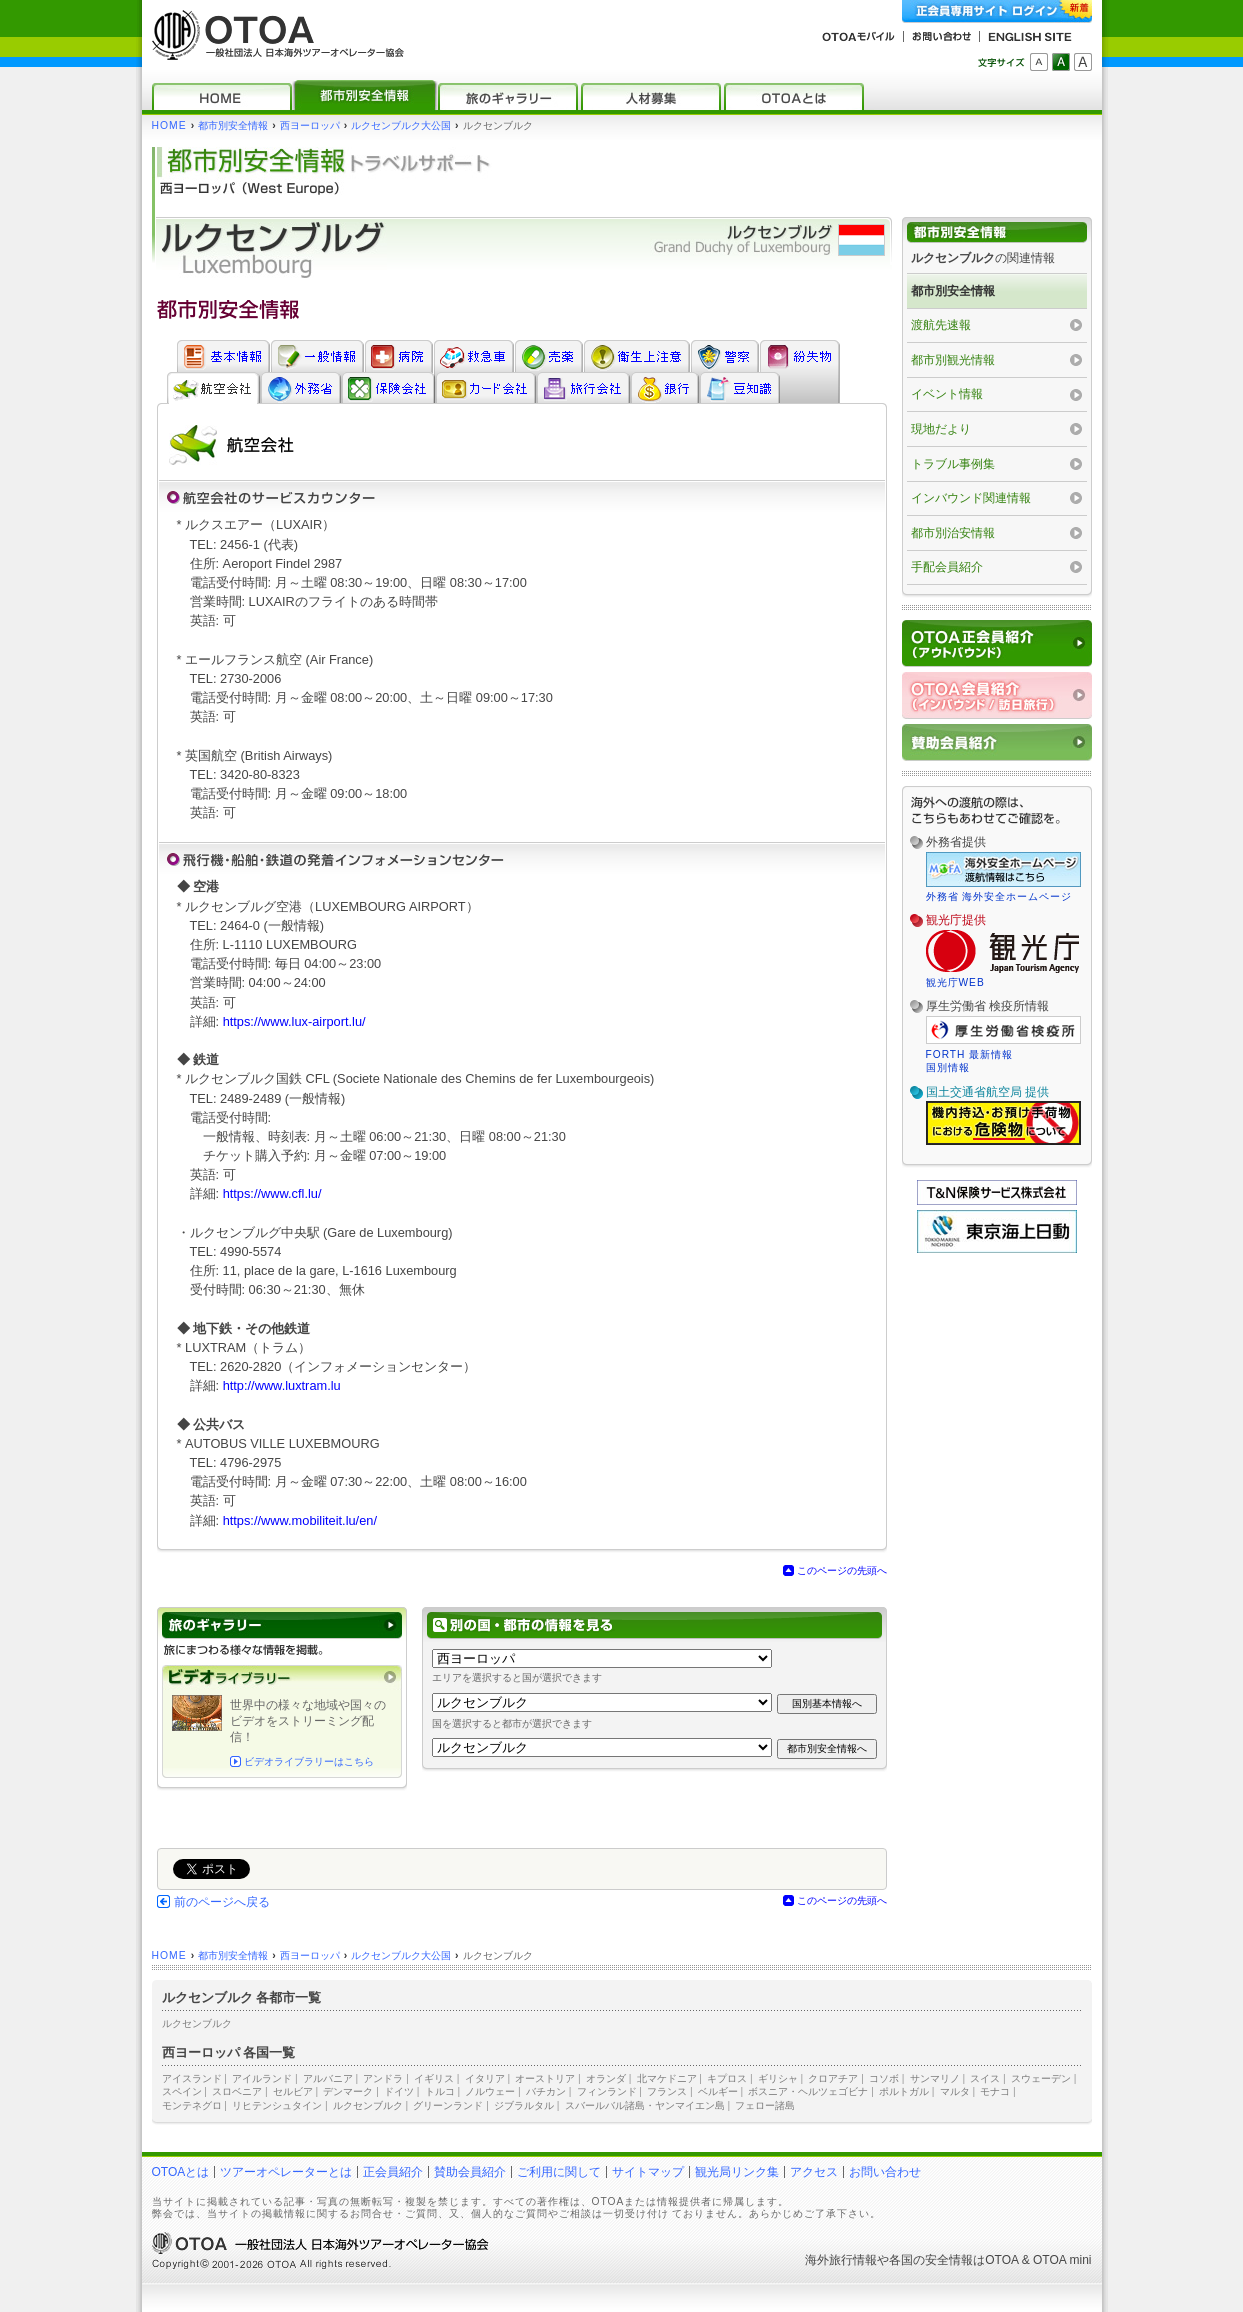  I want to click on アルバニア, so click(328, 2078).